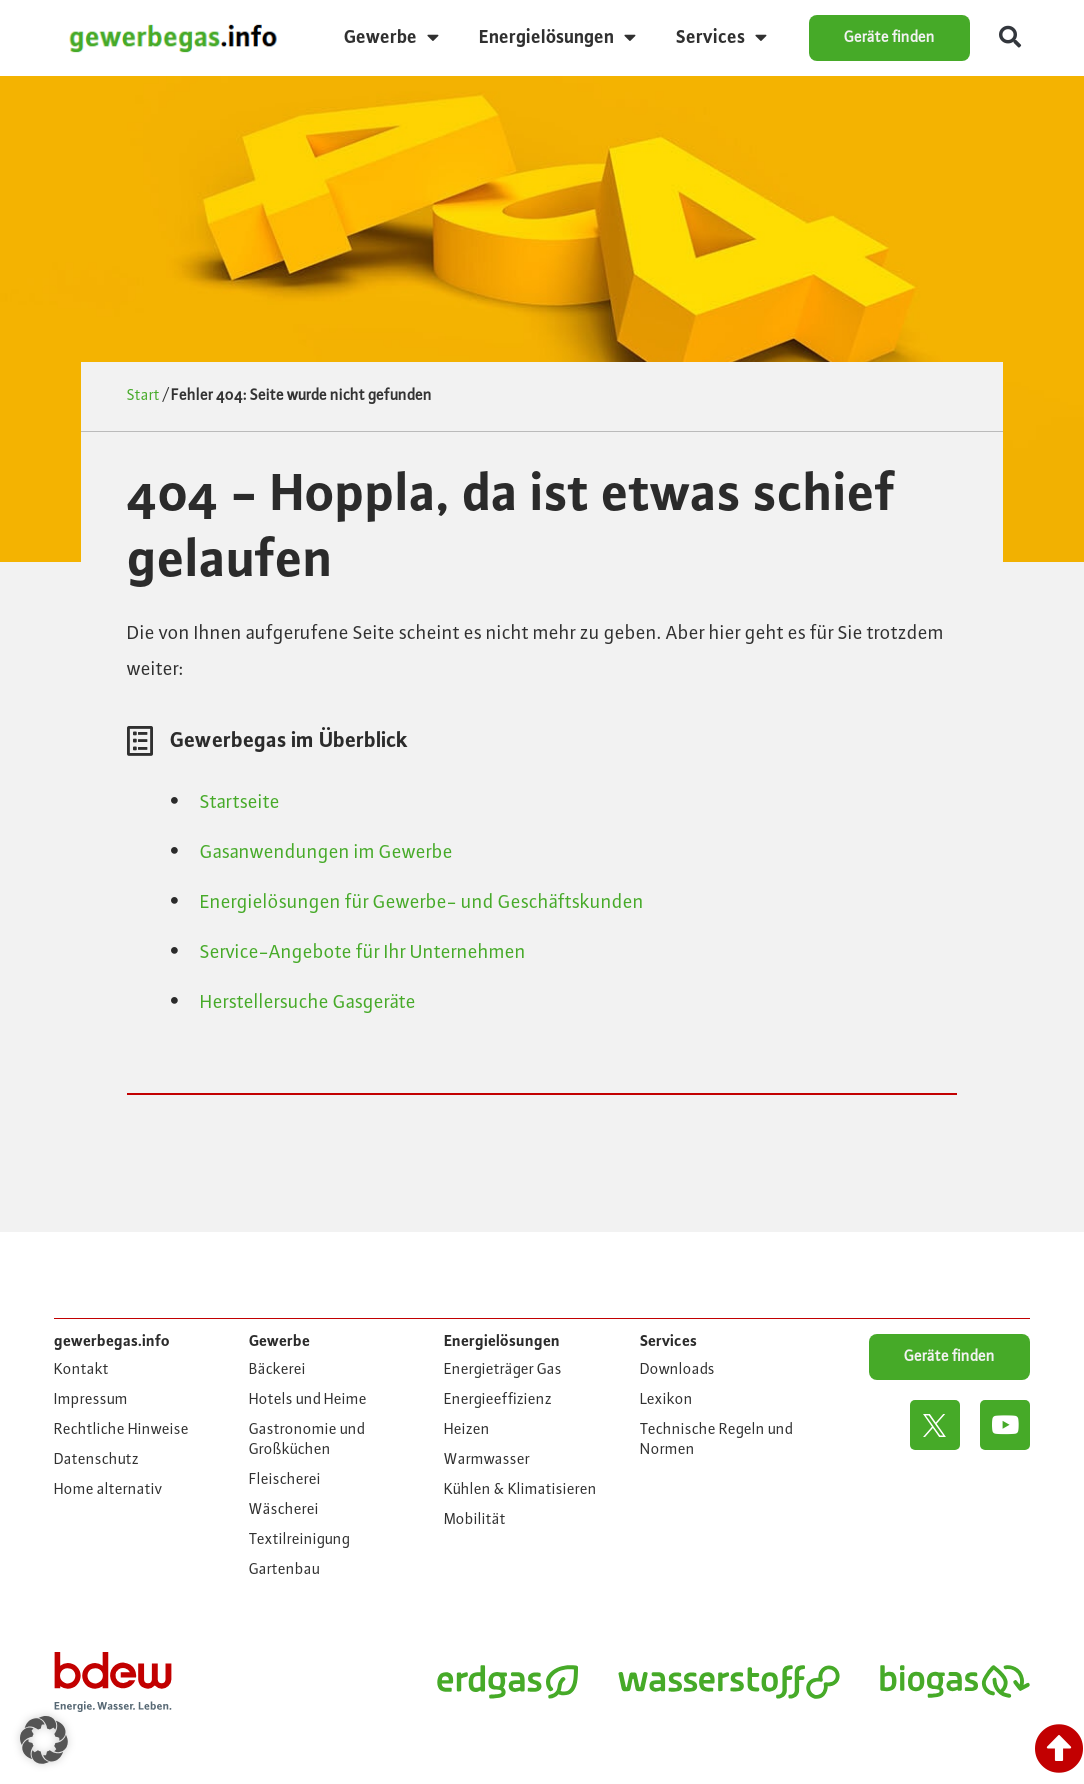 The width and height of the screenshot is (1084, 1784). Describe the element at coordinates (284, 1570) in the screenshot. I see `Gartenbau` at that location.